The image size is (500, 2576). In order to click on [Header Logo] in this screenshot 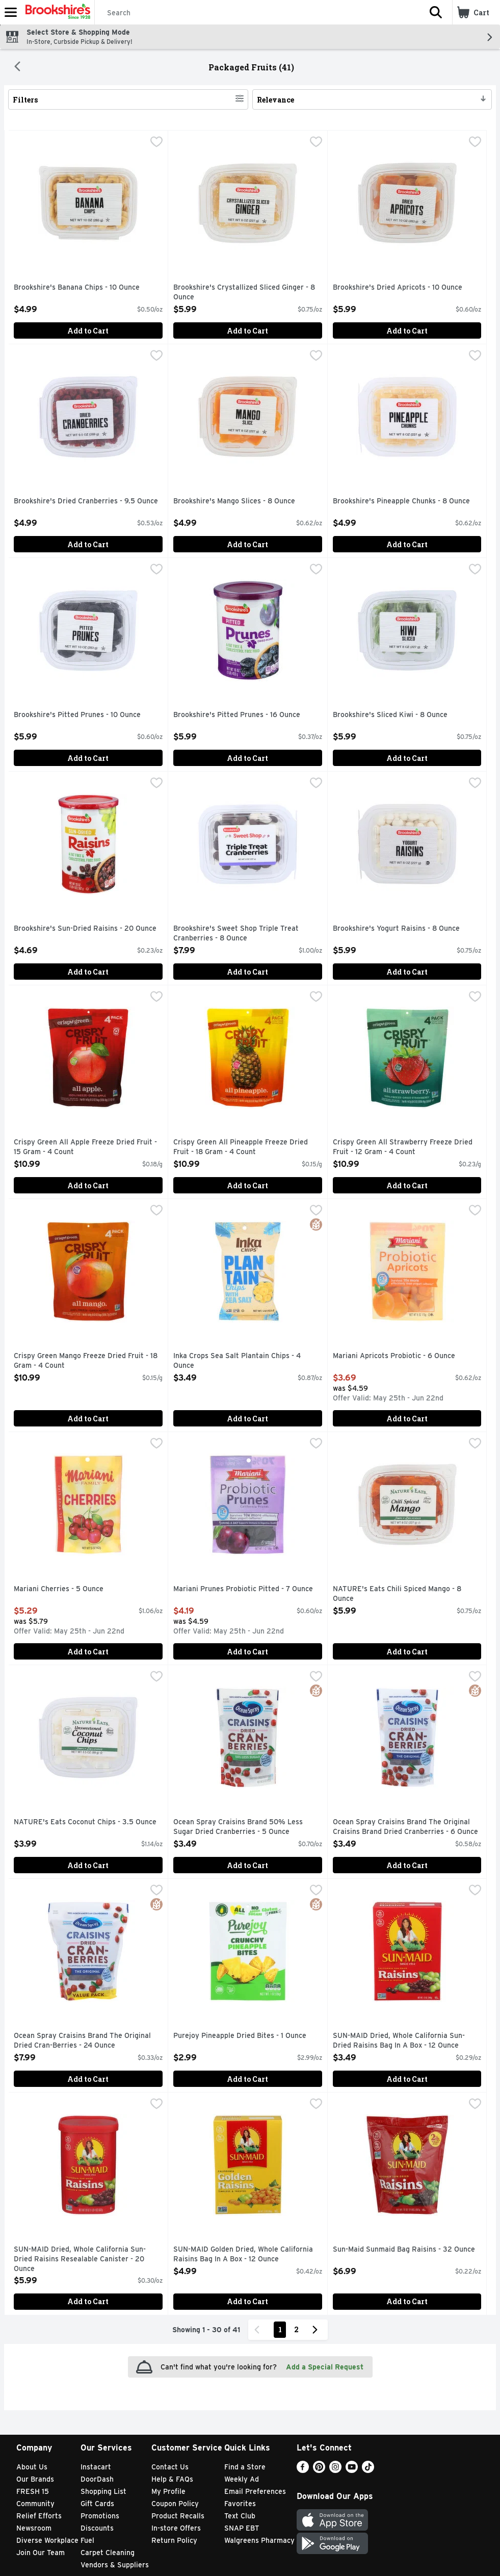, I will do `click(55, 12)`.